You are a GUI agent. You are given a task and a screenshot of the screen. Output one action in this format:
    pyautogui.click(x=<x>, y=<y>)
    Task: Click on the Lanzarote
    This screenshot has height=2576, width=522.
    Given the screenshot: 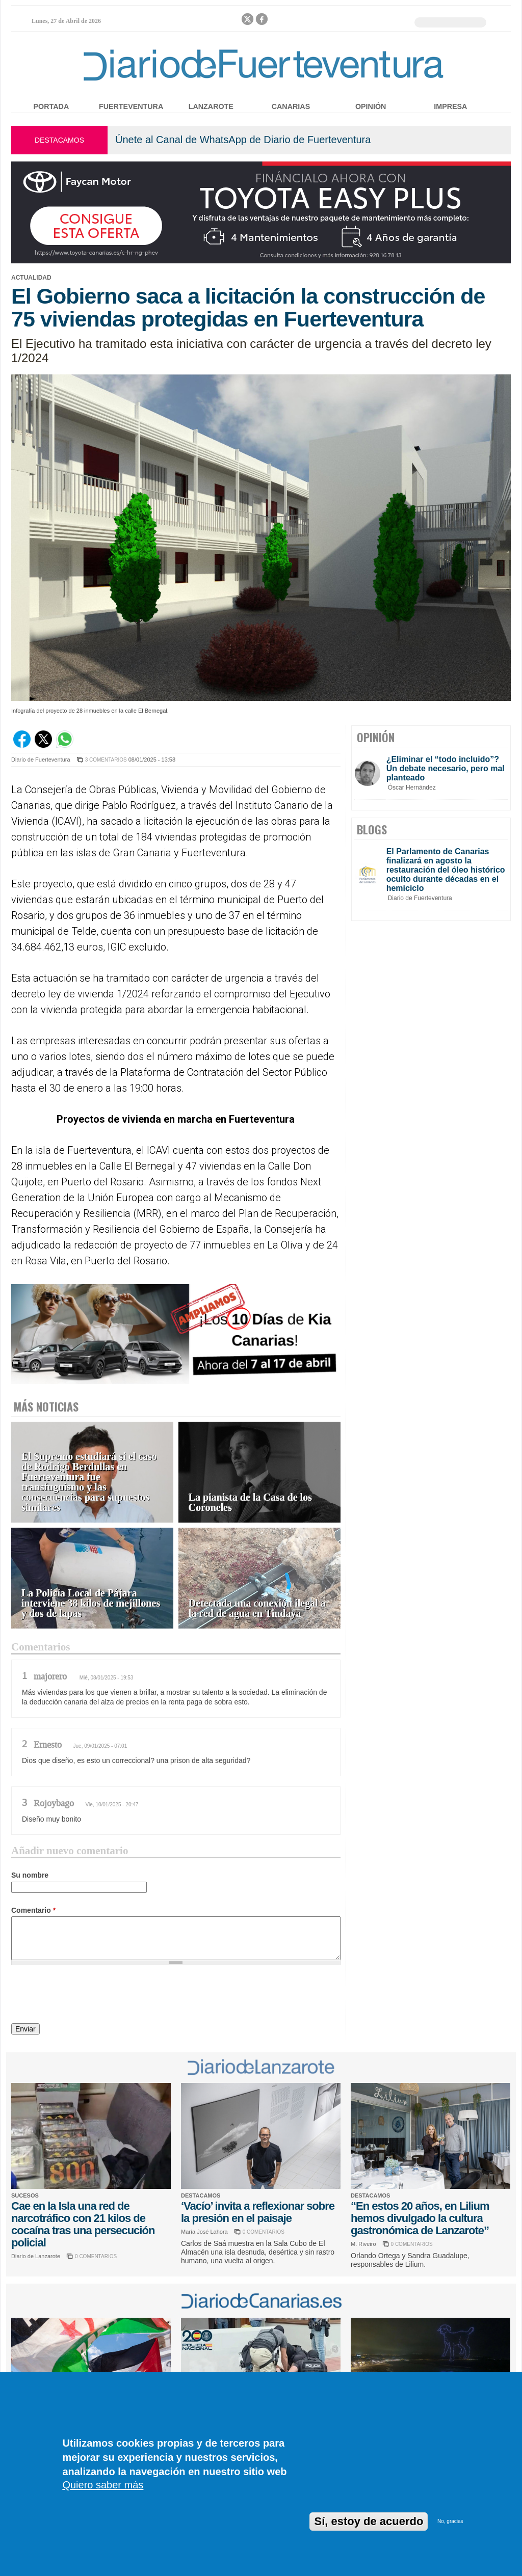 What is the action you would take?
    pyautogui.click(x=211, y=106)
    